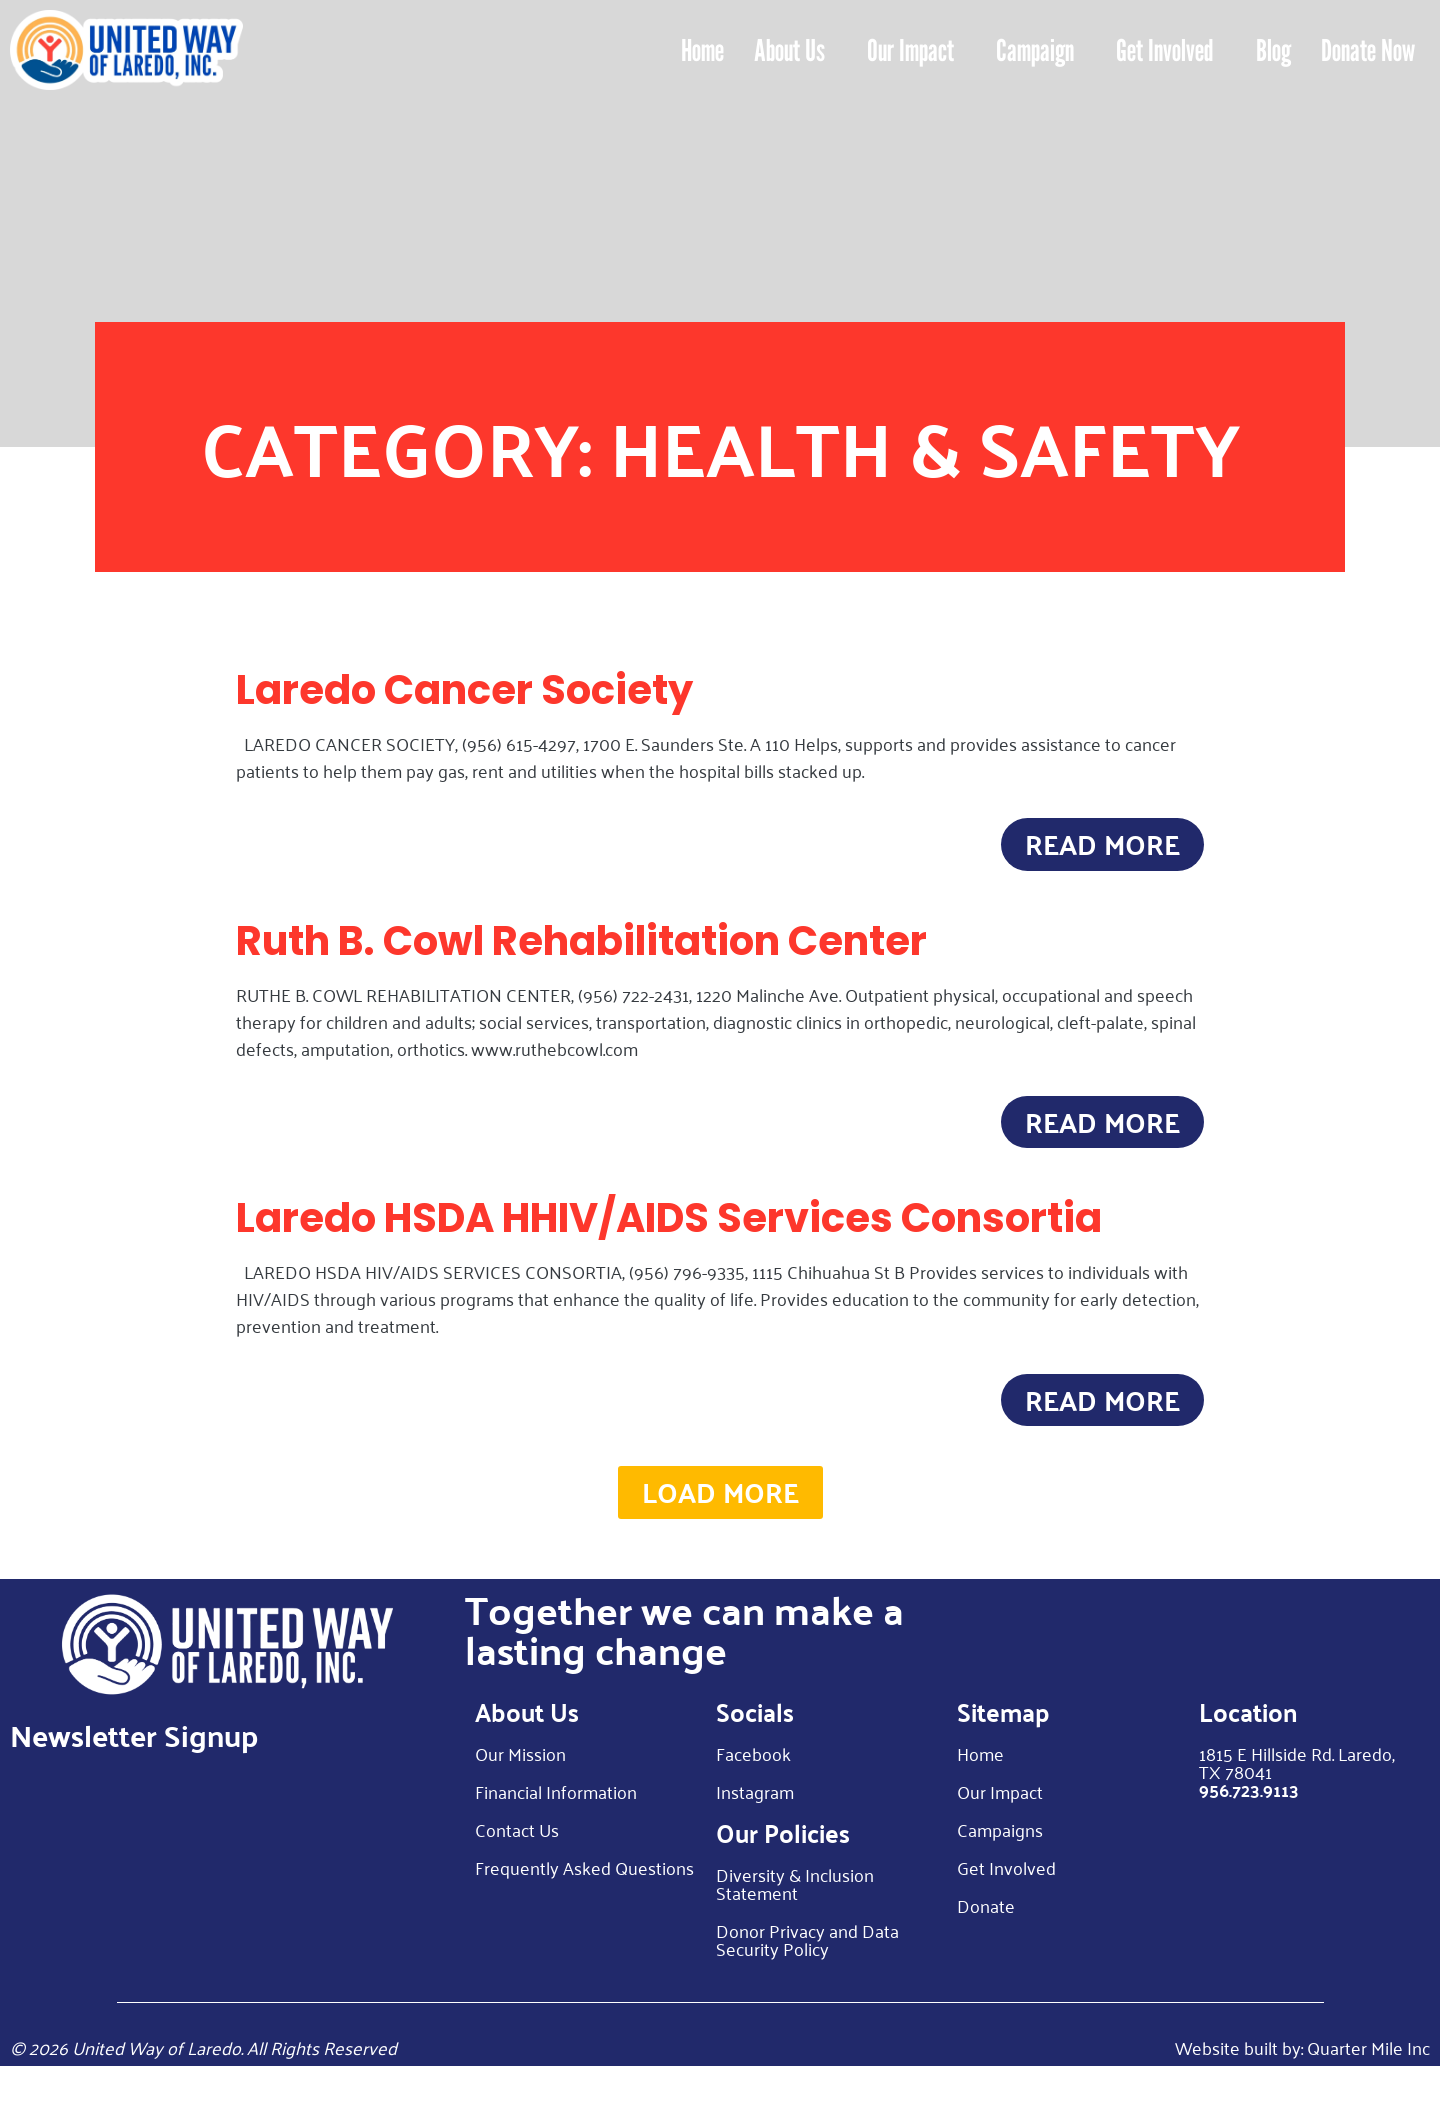 This screenshot has height=2112, width=1440. Describe the element at coordinates (517, 1875) in the screenshot. I see `Contact Us` at that location.